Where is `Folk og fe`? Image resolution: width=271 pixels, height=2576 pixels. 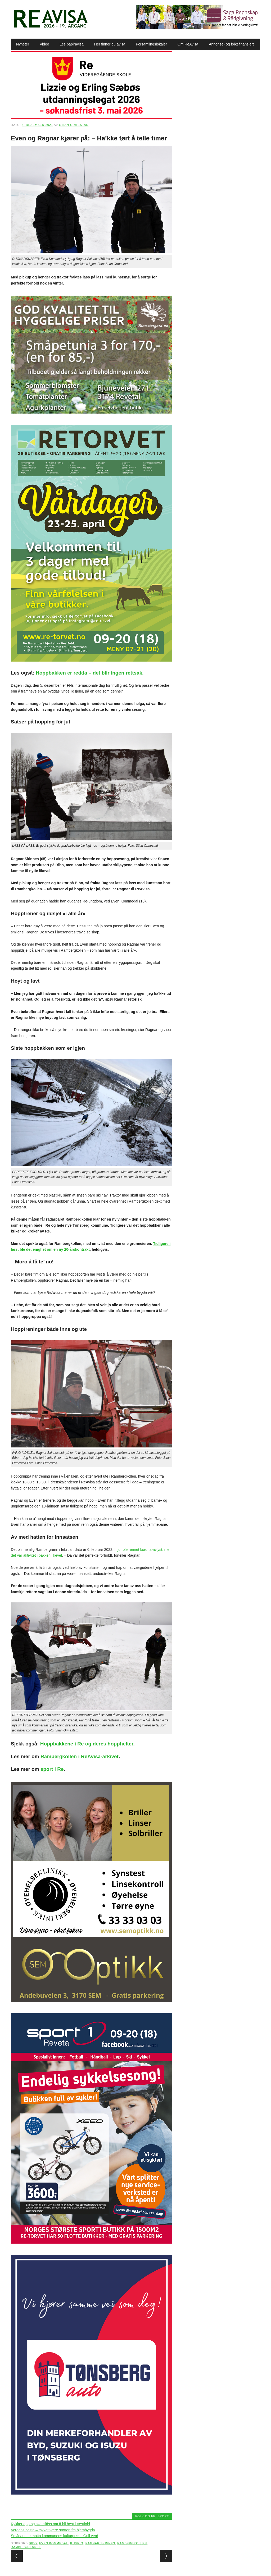
Folk og fe is located at coordinates (145, 2516).